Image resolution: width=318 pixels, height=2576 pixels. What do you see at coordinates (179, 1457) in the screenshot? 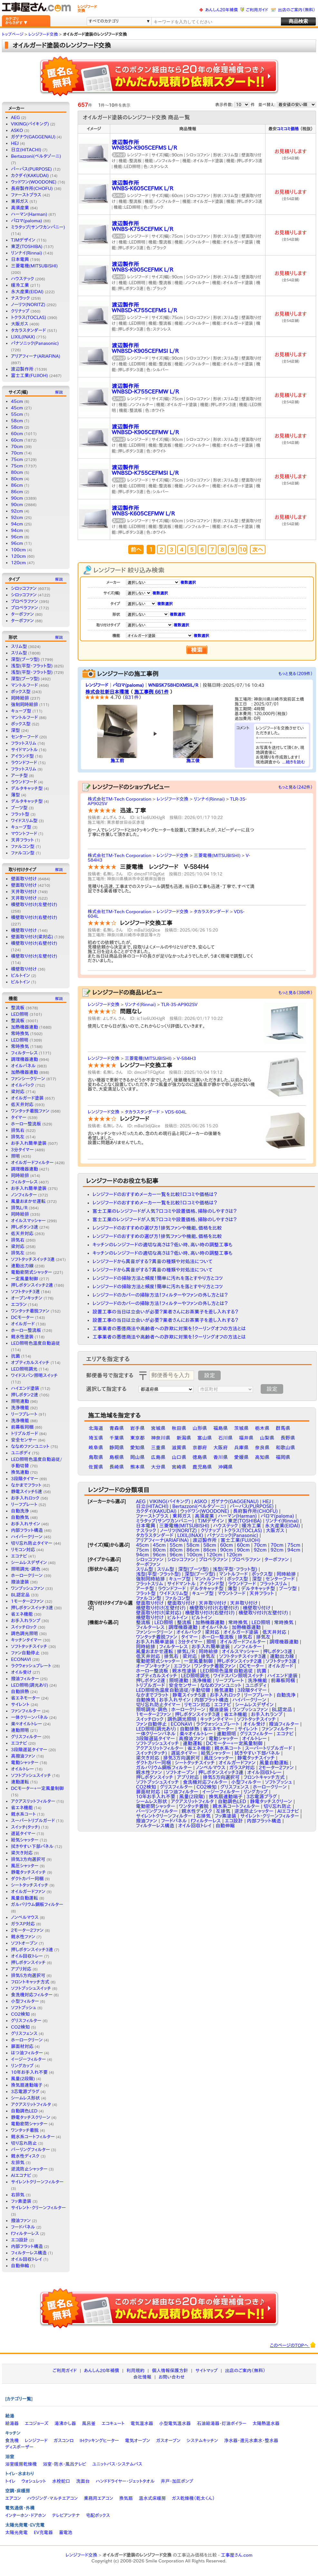
I see `山口県` at bounding box center [179, 1457].